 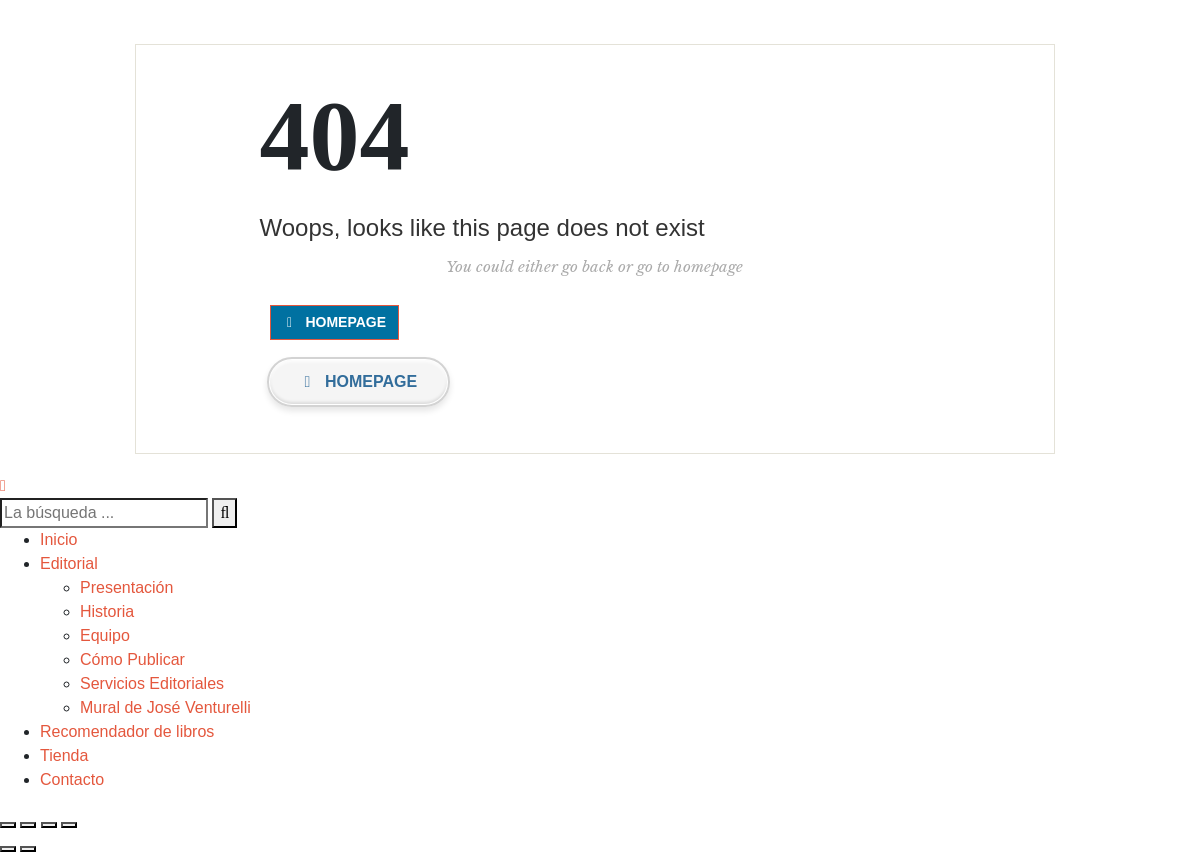 I want to click on [Anterior (flecha izquierda)], so click(x=8, y=849).